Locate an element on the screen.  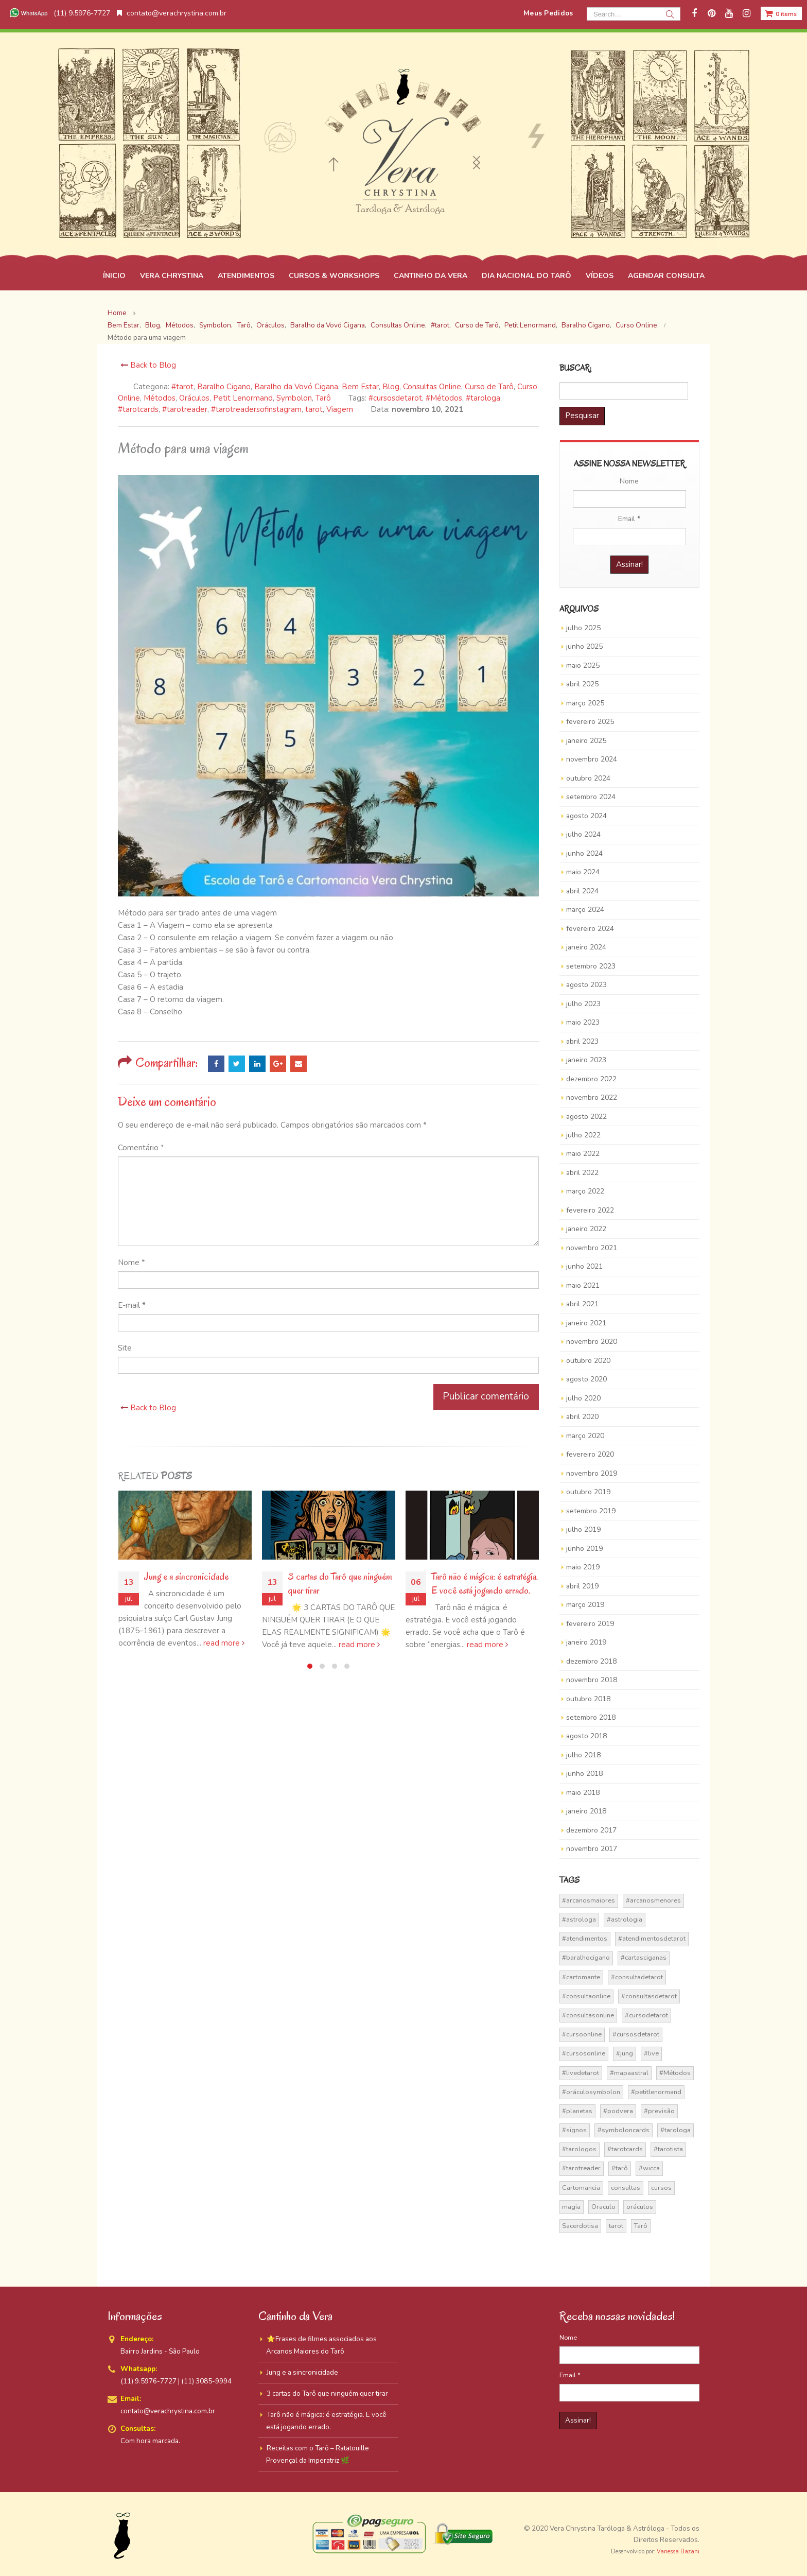
#consultadetarot [#consultadetarot (15 itens)] is located at coordinates (637, 1977).